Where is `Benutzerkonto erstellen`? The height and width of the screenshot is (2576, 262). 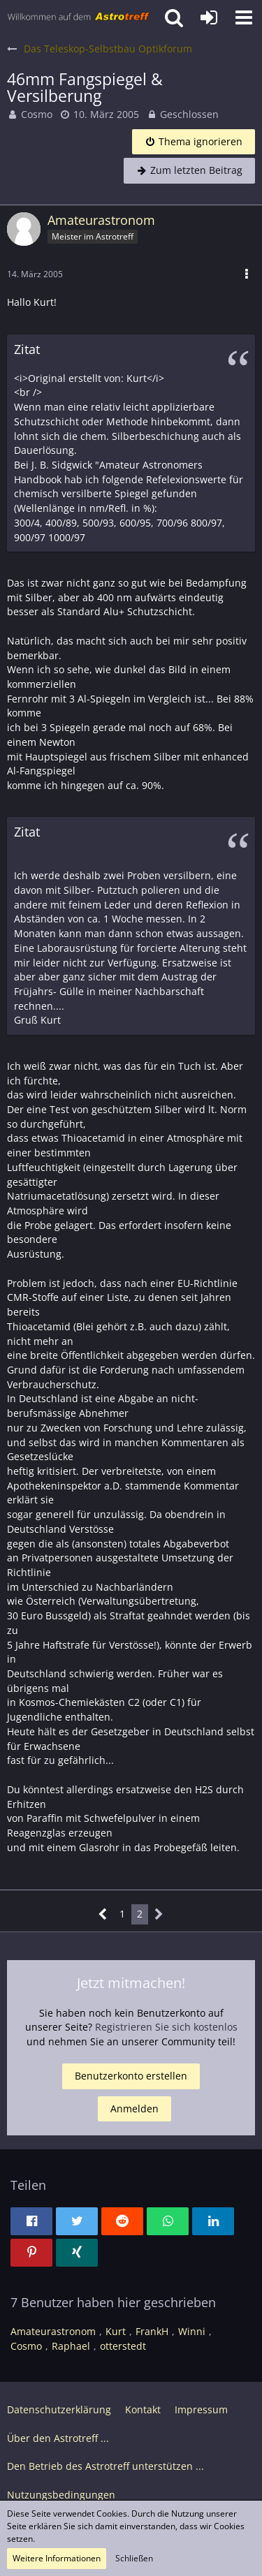
Benutzerkonto erstellen is located at coordinates (131, 2075).